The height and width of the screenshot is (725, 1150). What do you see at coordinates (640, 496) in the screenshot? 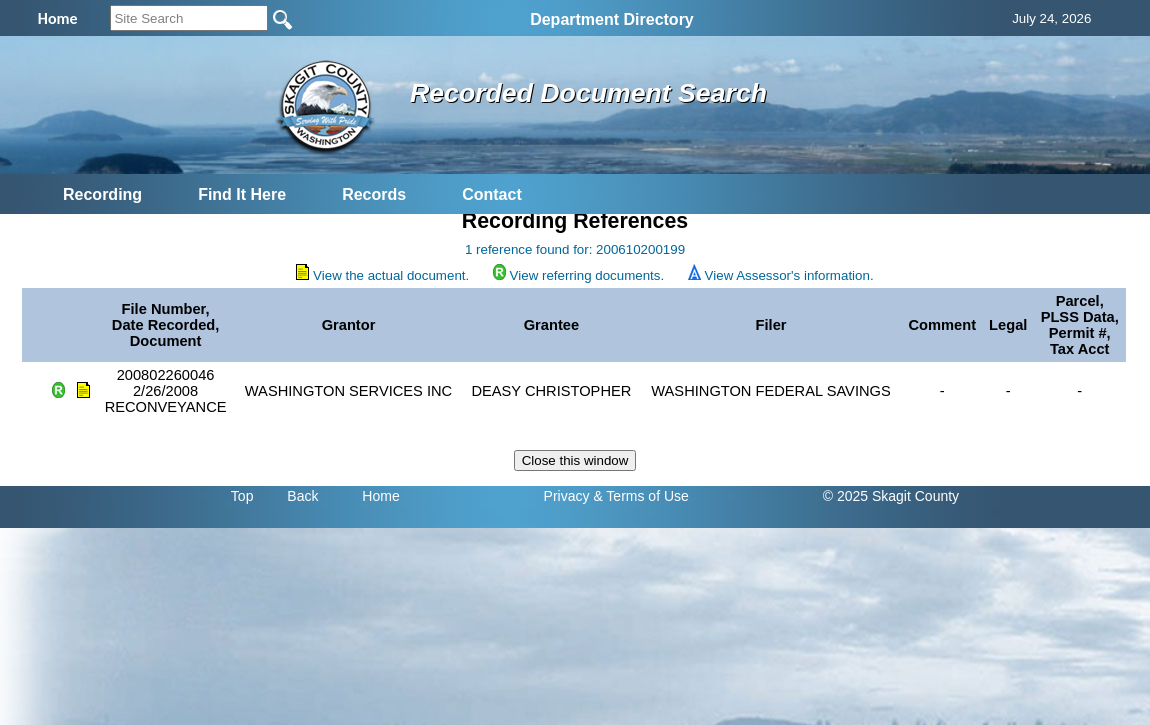
I see `& Terms of Use` at bounding box center [640, 496].